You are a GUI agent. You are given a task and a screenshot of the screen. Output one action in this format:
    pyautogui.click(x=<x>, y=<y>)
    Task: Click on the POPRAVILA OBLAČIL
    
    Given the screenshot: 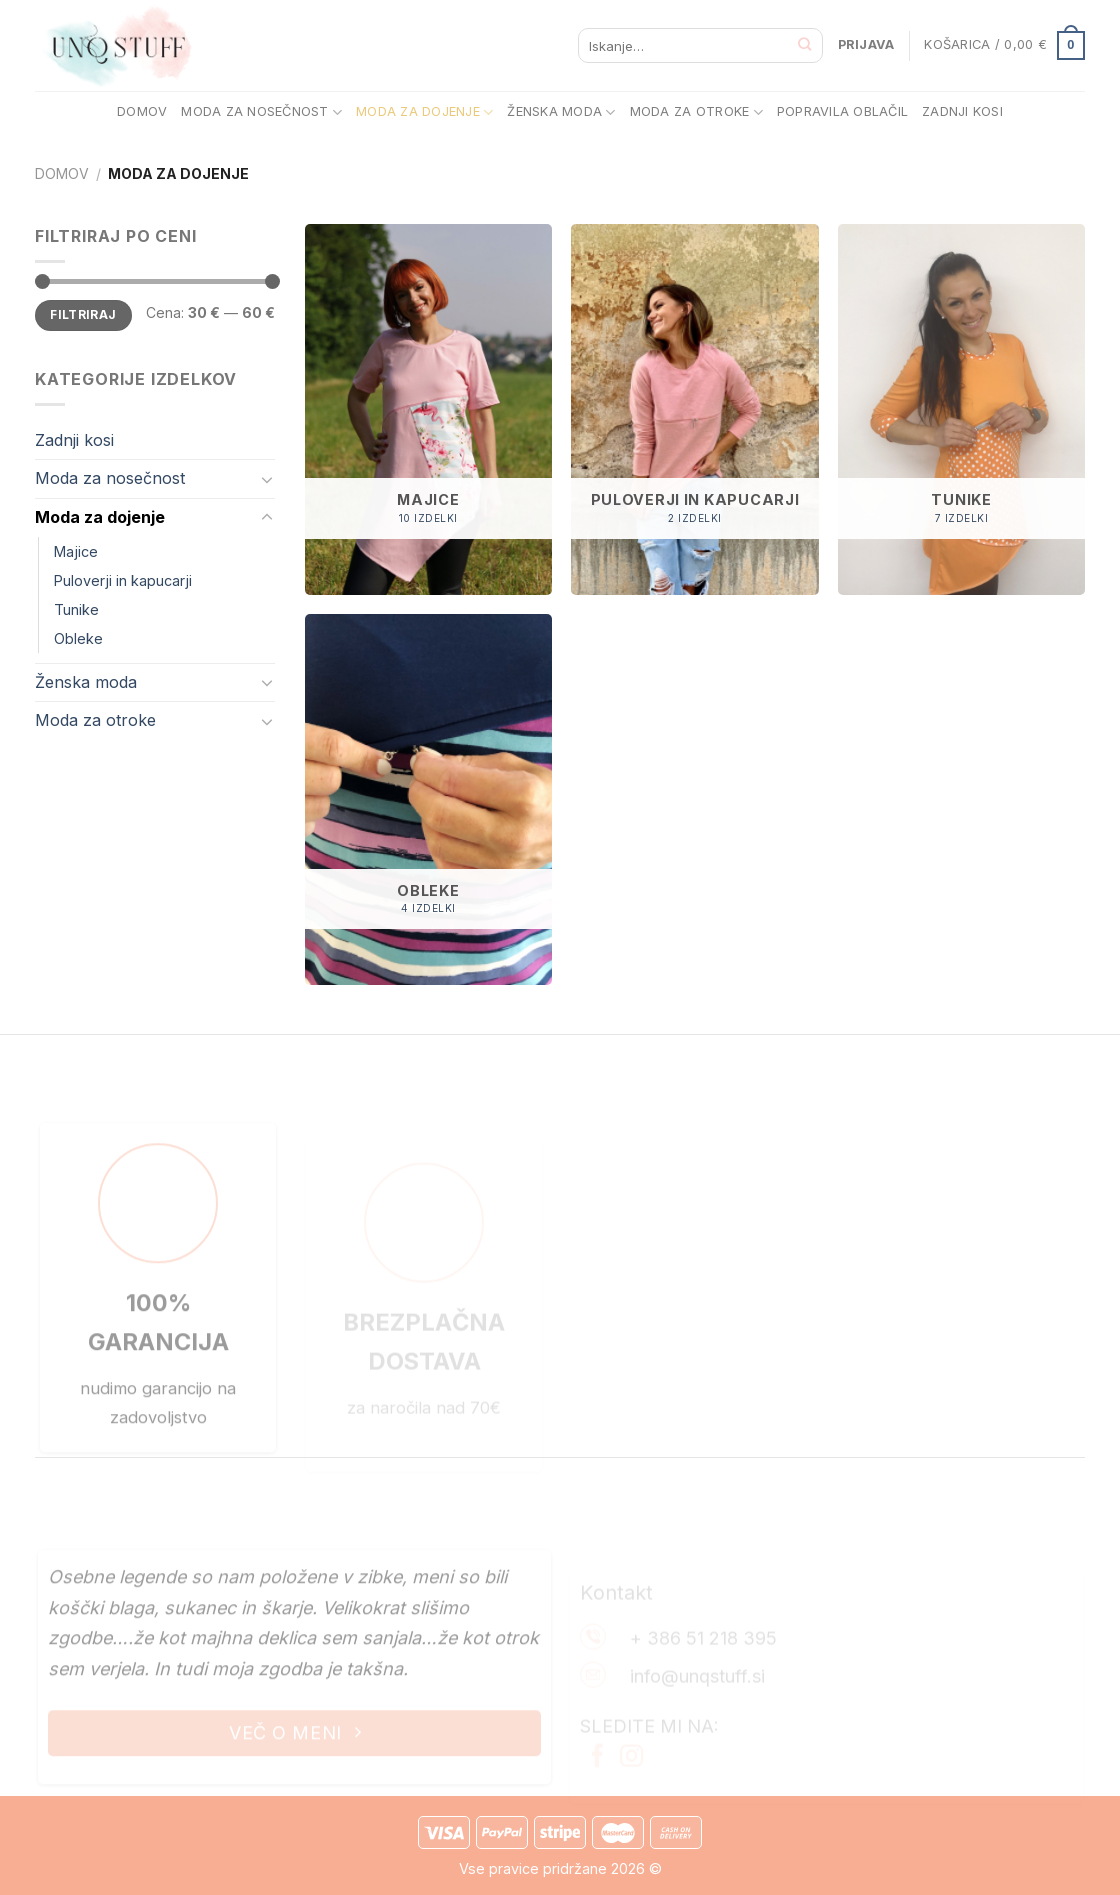 What is the action you would take?
    pyautogui.click(x=842, y=111)
    